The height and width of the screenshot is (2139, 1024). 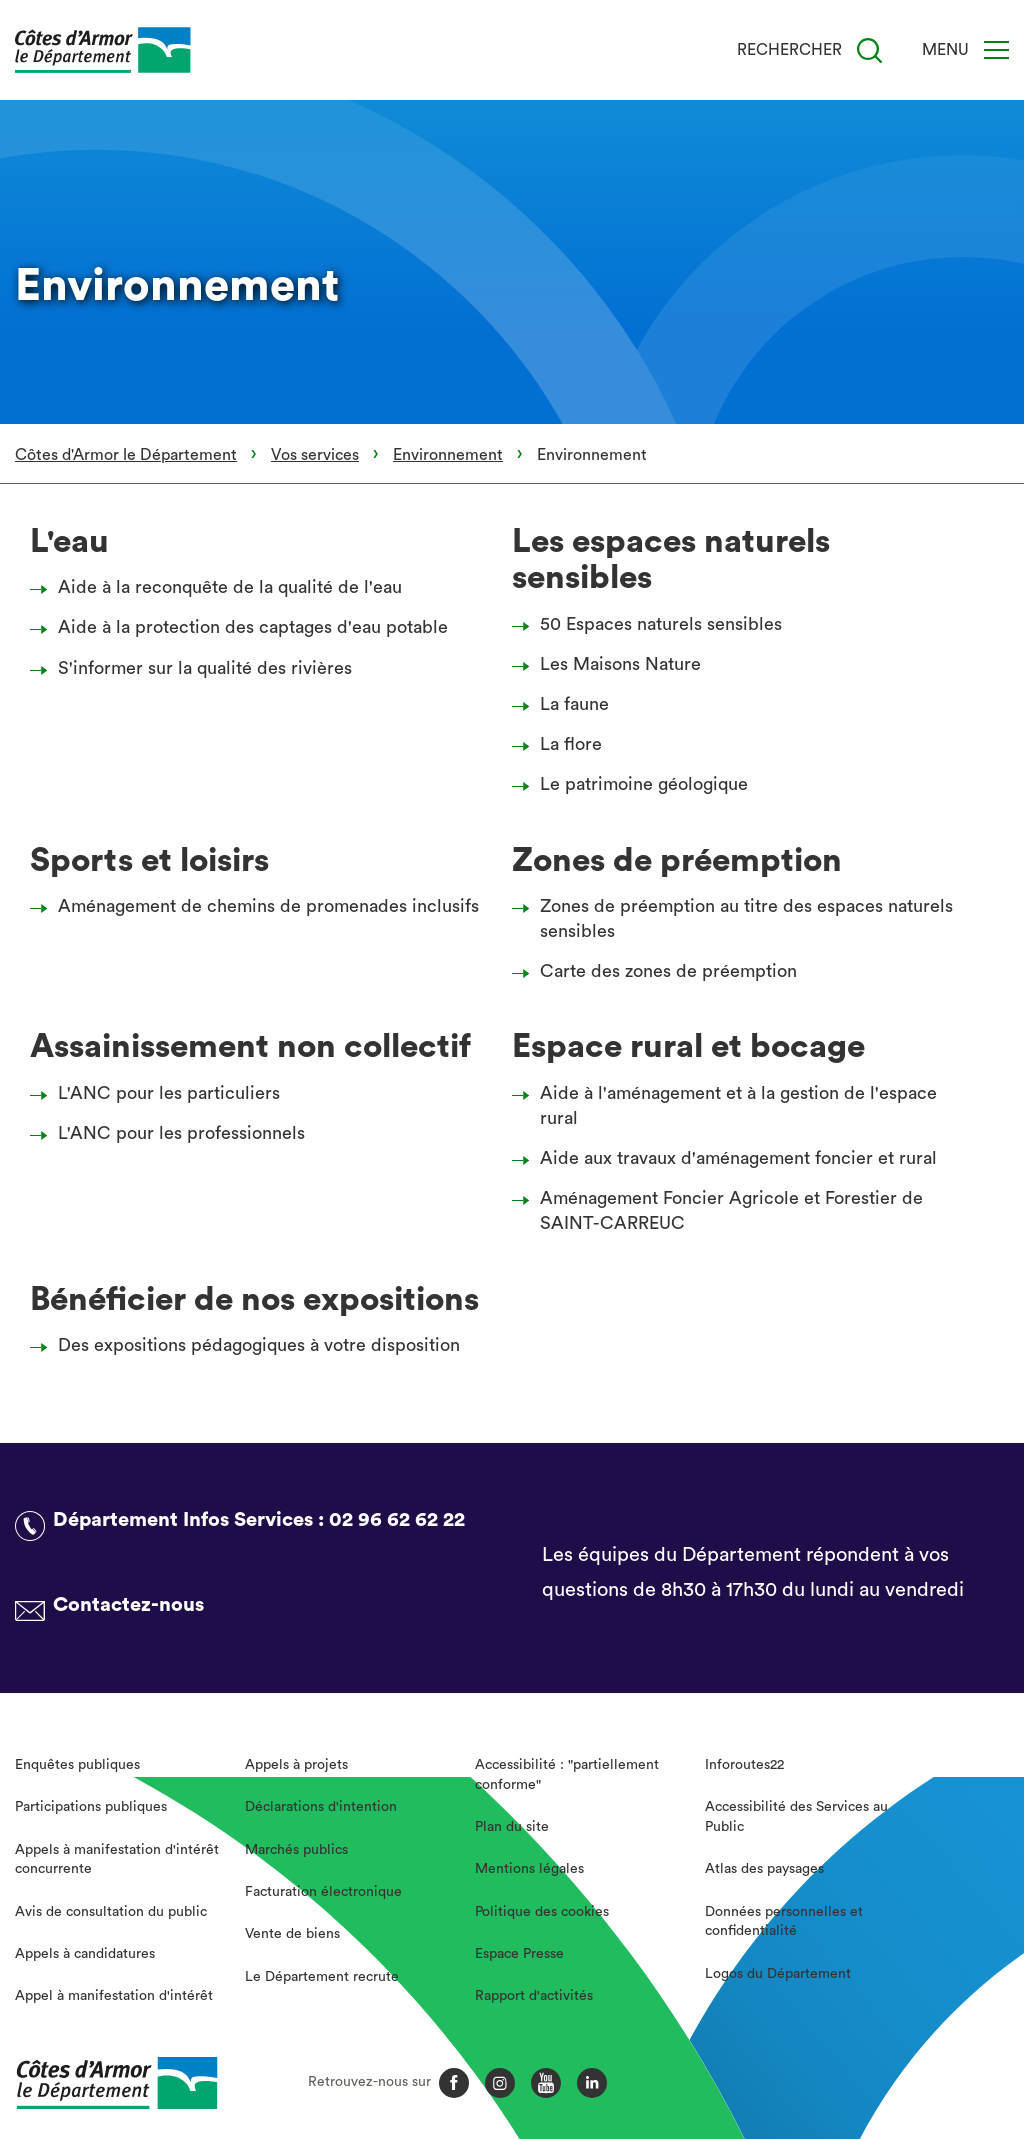 What do you see at coordinates (730, 1105) in the screenshot?
I see `Aide à l'aménagement et à la gestion de l'espace rural` at bounding box center [730, 1105].